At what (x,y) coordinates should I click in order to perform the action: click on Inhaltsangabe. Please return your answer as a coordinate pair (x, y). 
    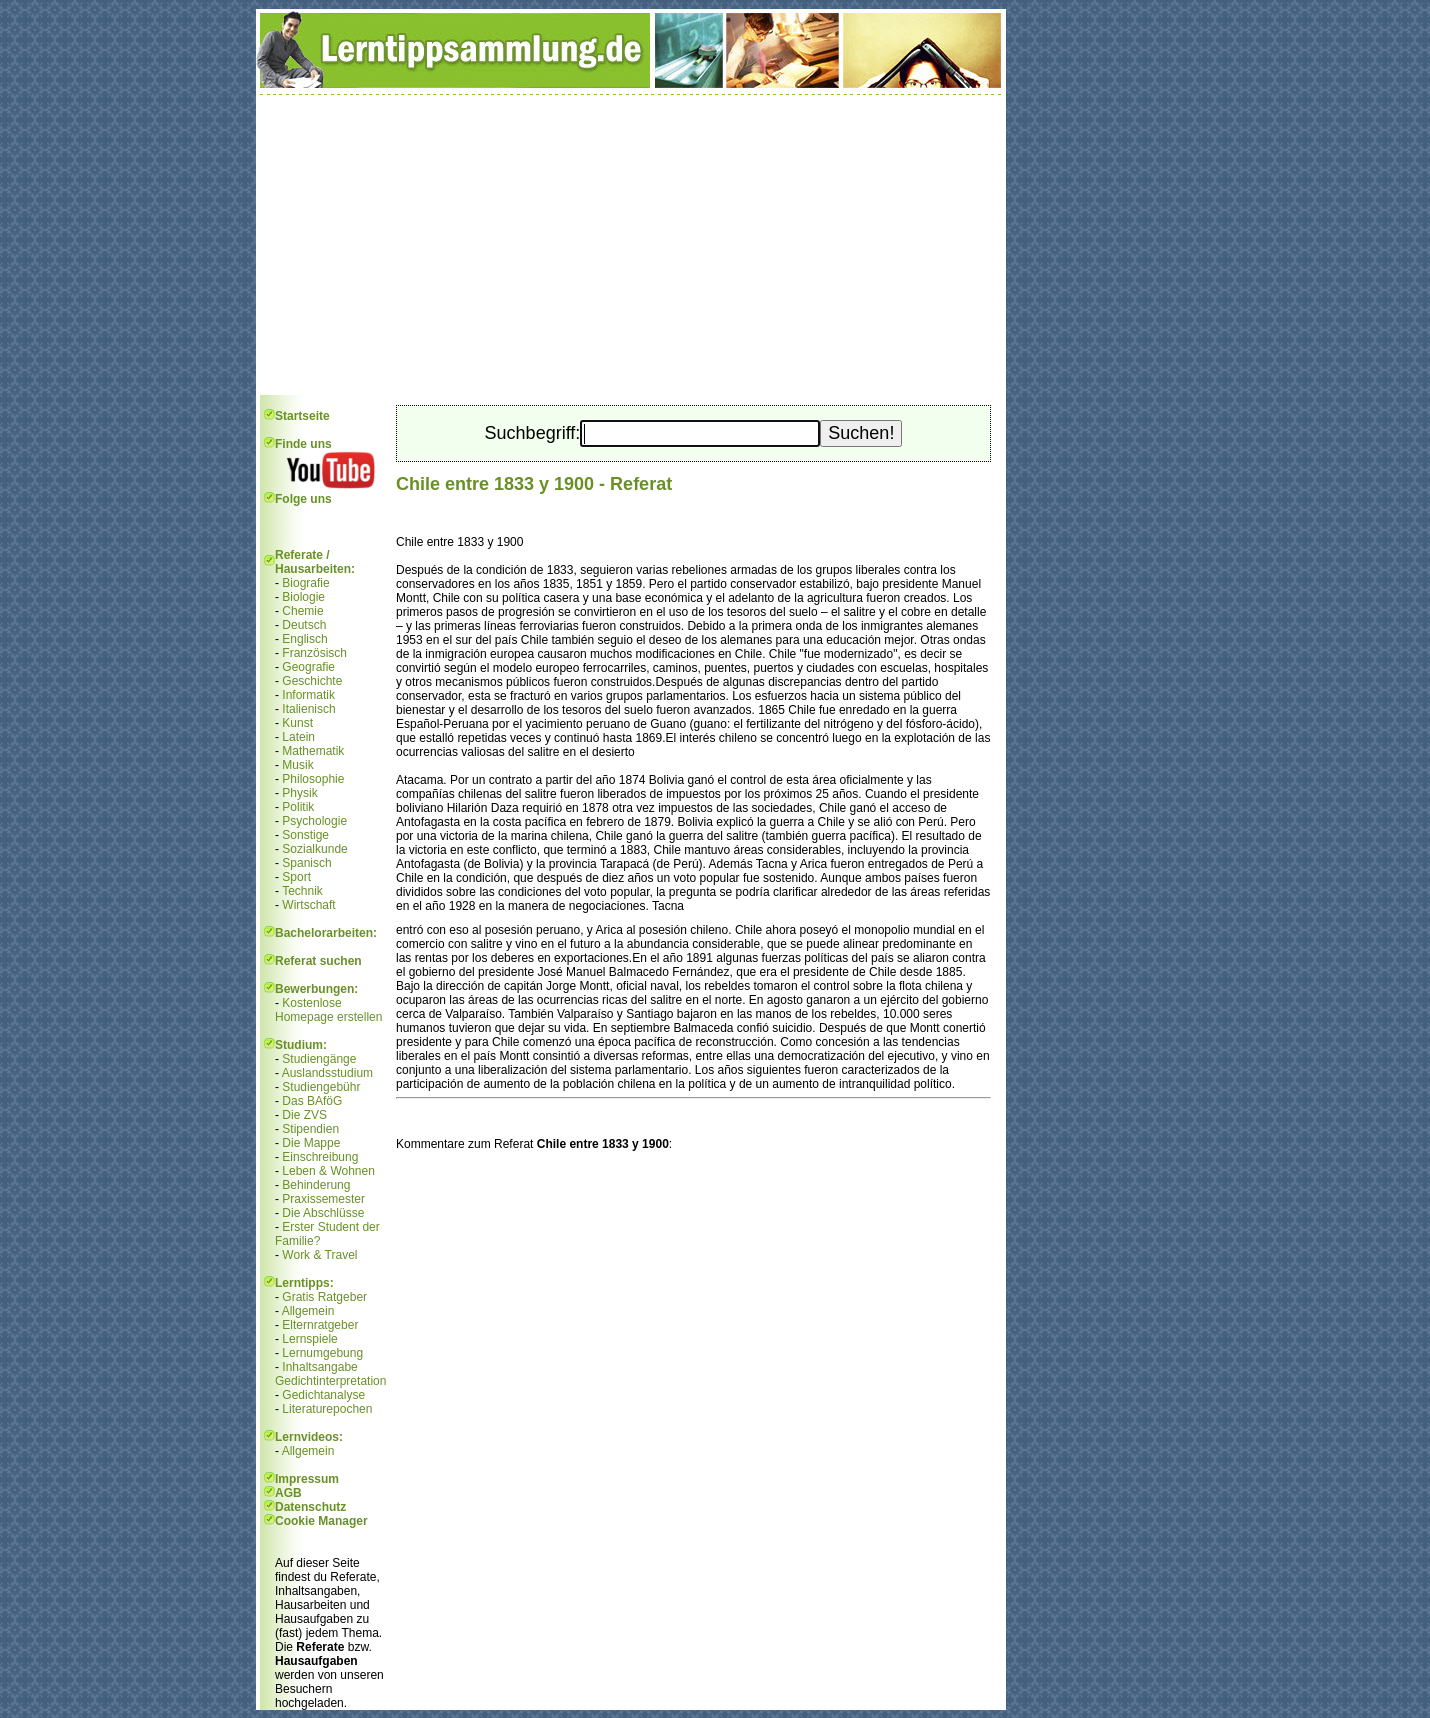
    Looking at the image, I should click on (319, 1367).